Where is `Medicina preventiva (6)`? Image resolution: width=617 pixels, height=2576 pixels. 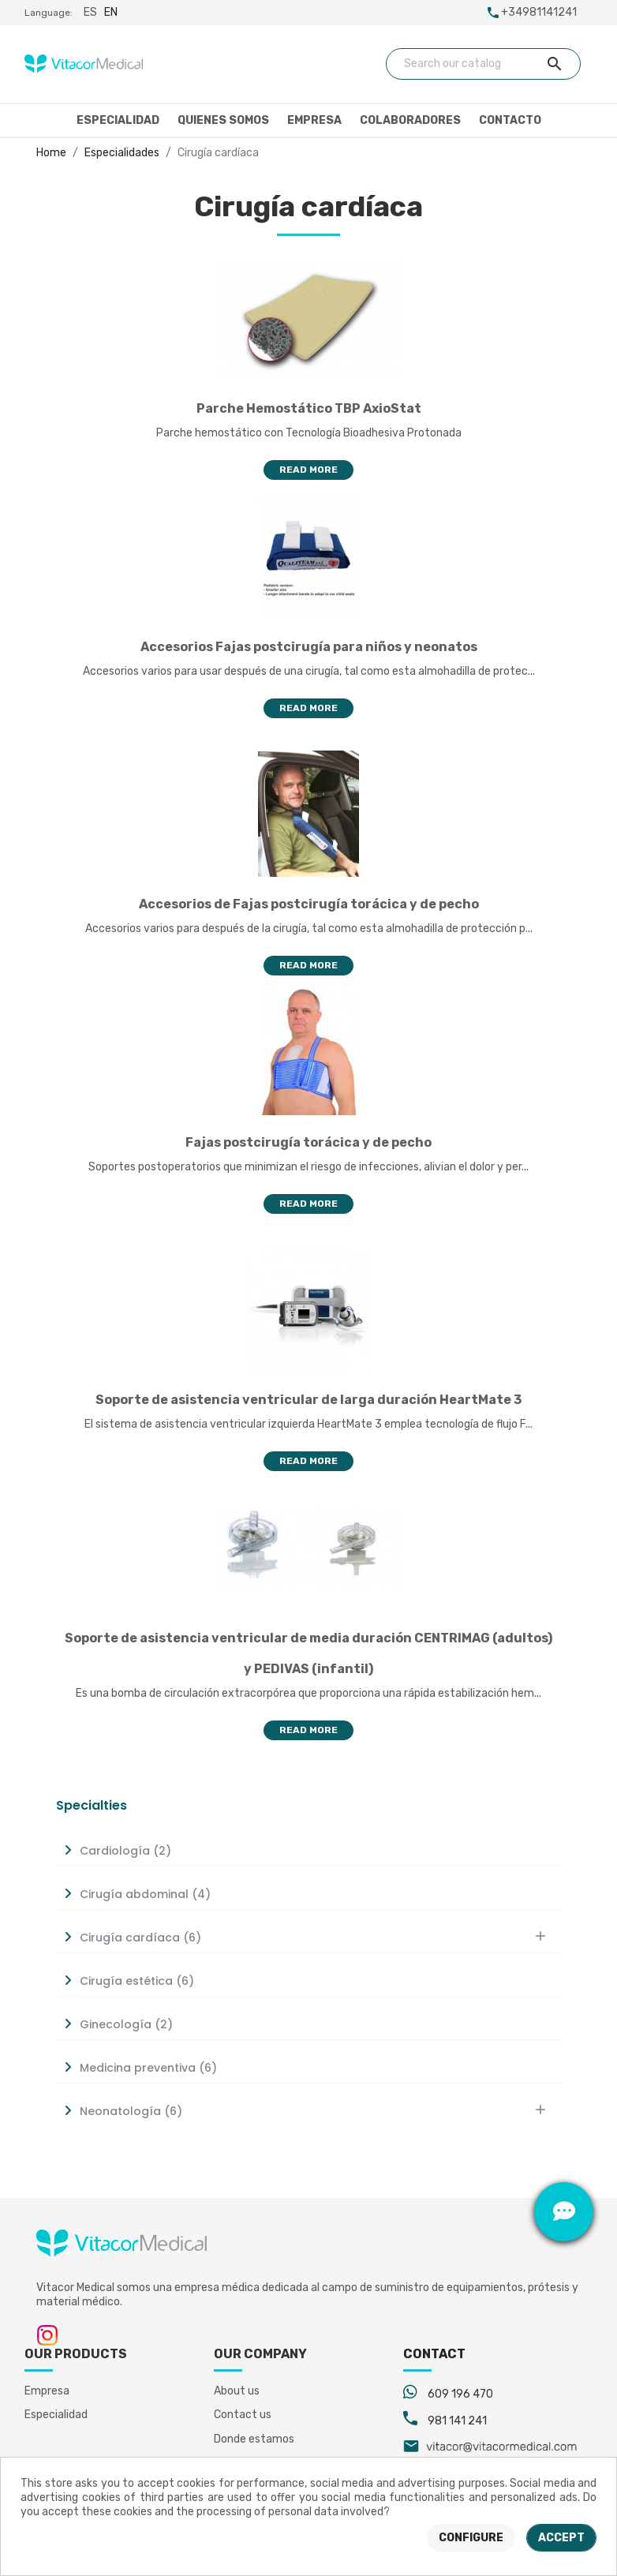
Medicina preventiva (6) is located at coordinates (148, 2068).